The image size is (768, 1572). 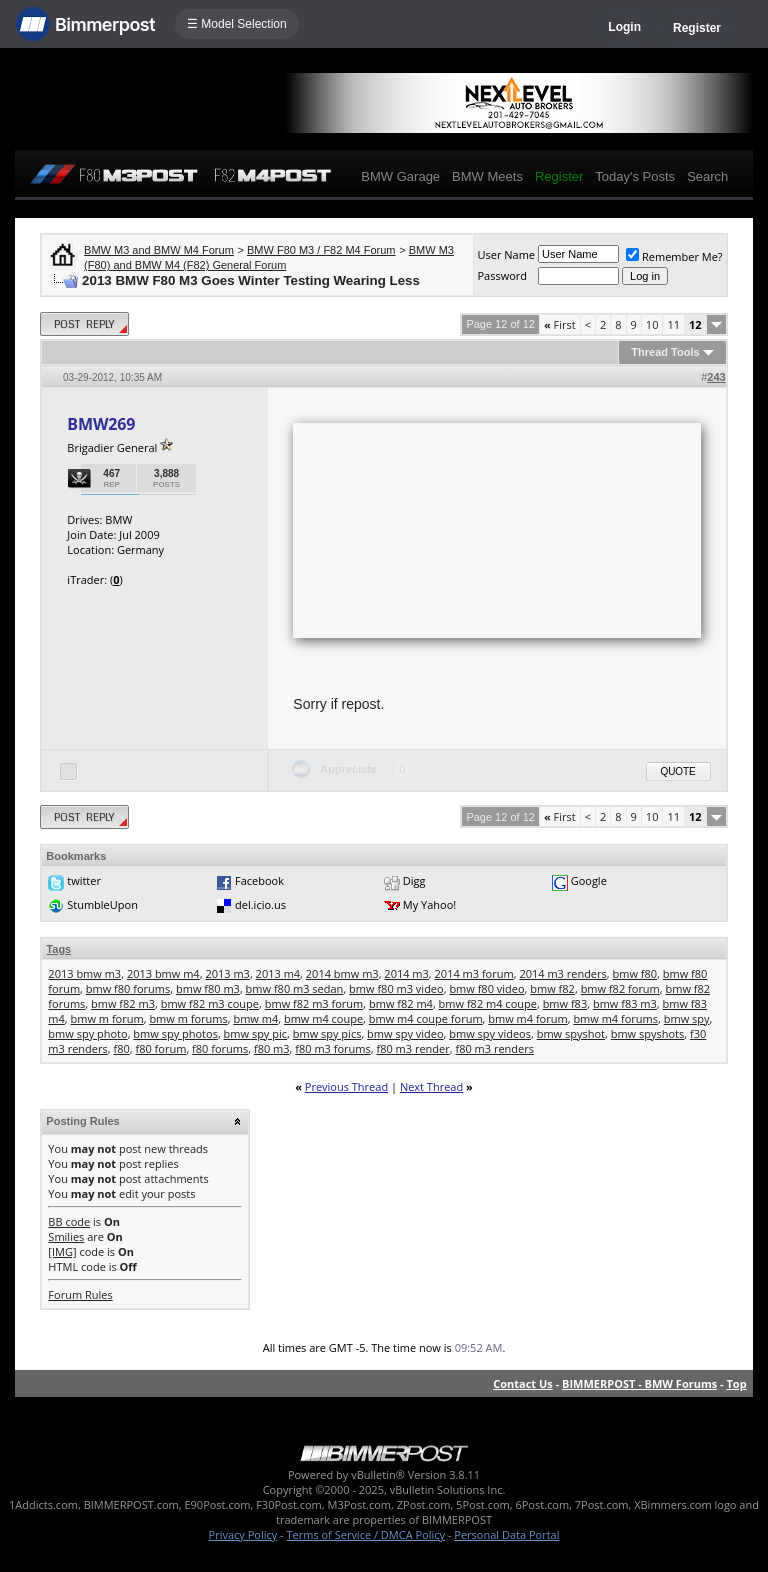 I want to click on bmw f80 m3 sedan, so click(x=295, y=988).